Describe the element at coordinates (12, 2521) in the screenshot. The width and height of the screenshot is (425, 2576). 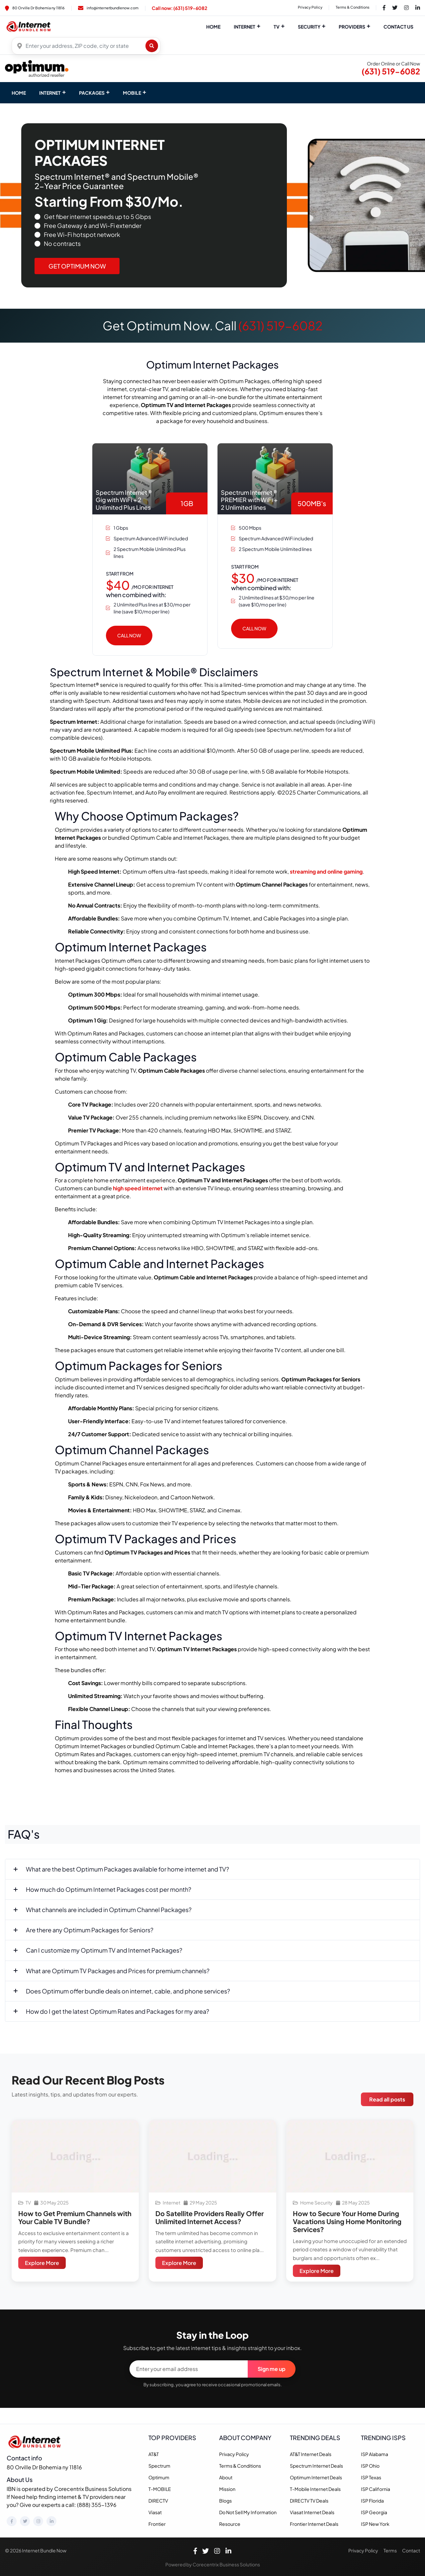
I see `[Facebook]` at that location.